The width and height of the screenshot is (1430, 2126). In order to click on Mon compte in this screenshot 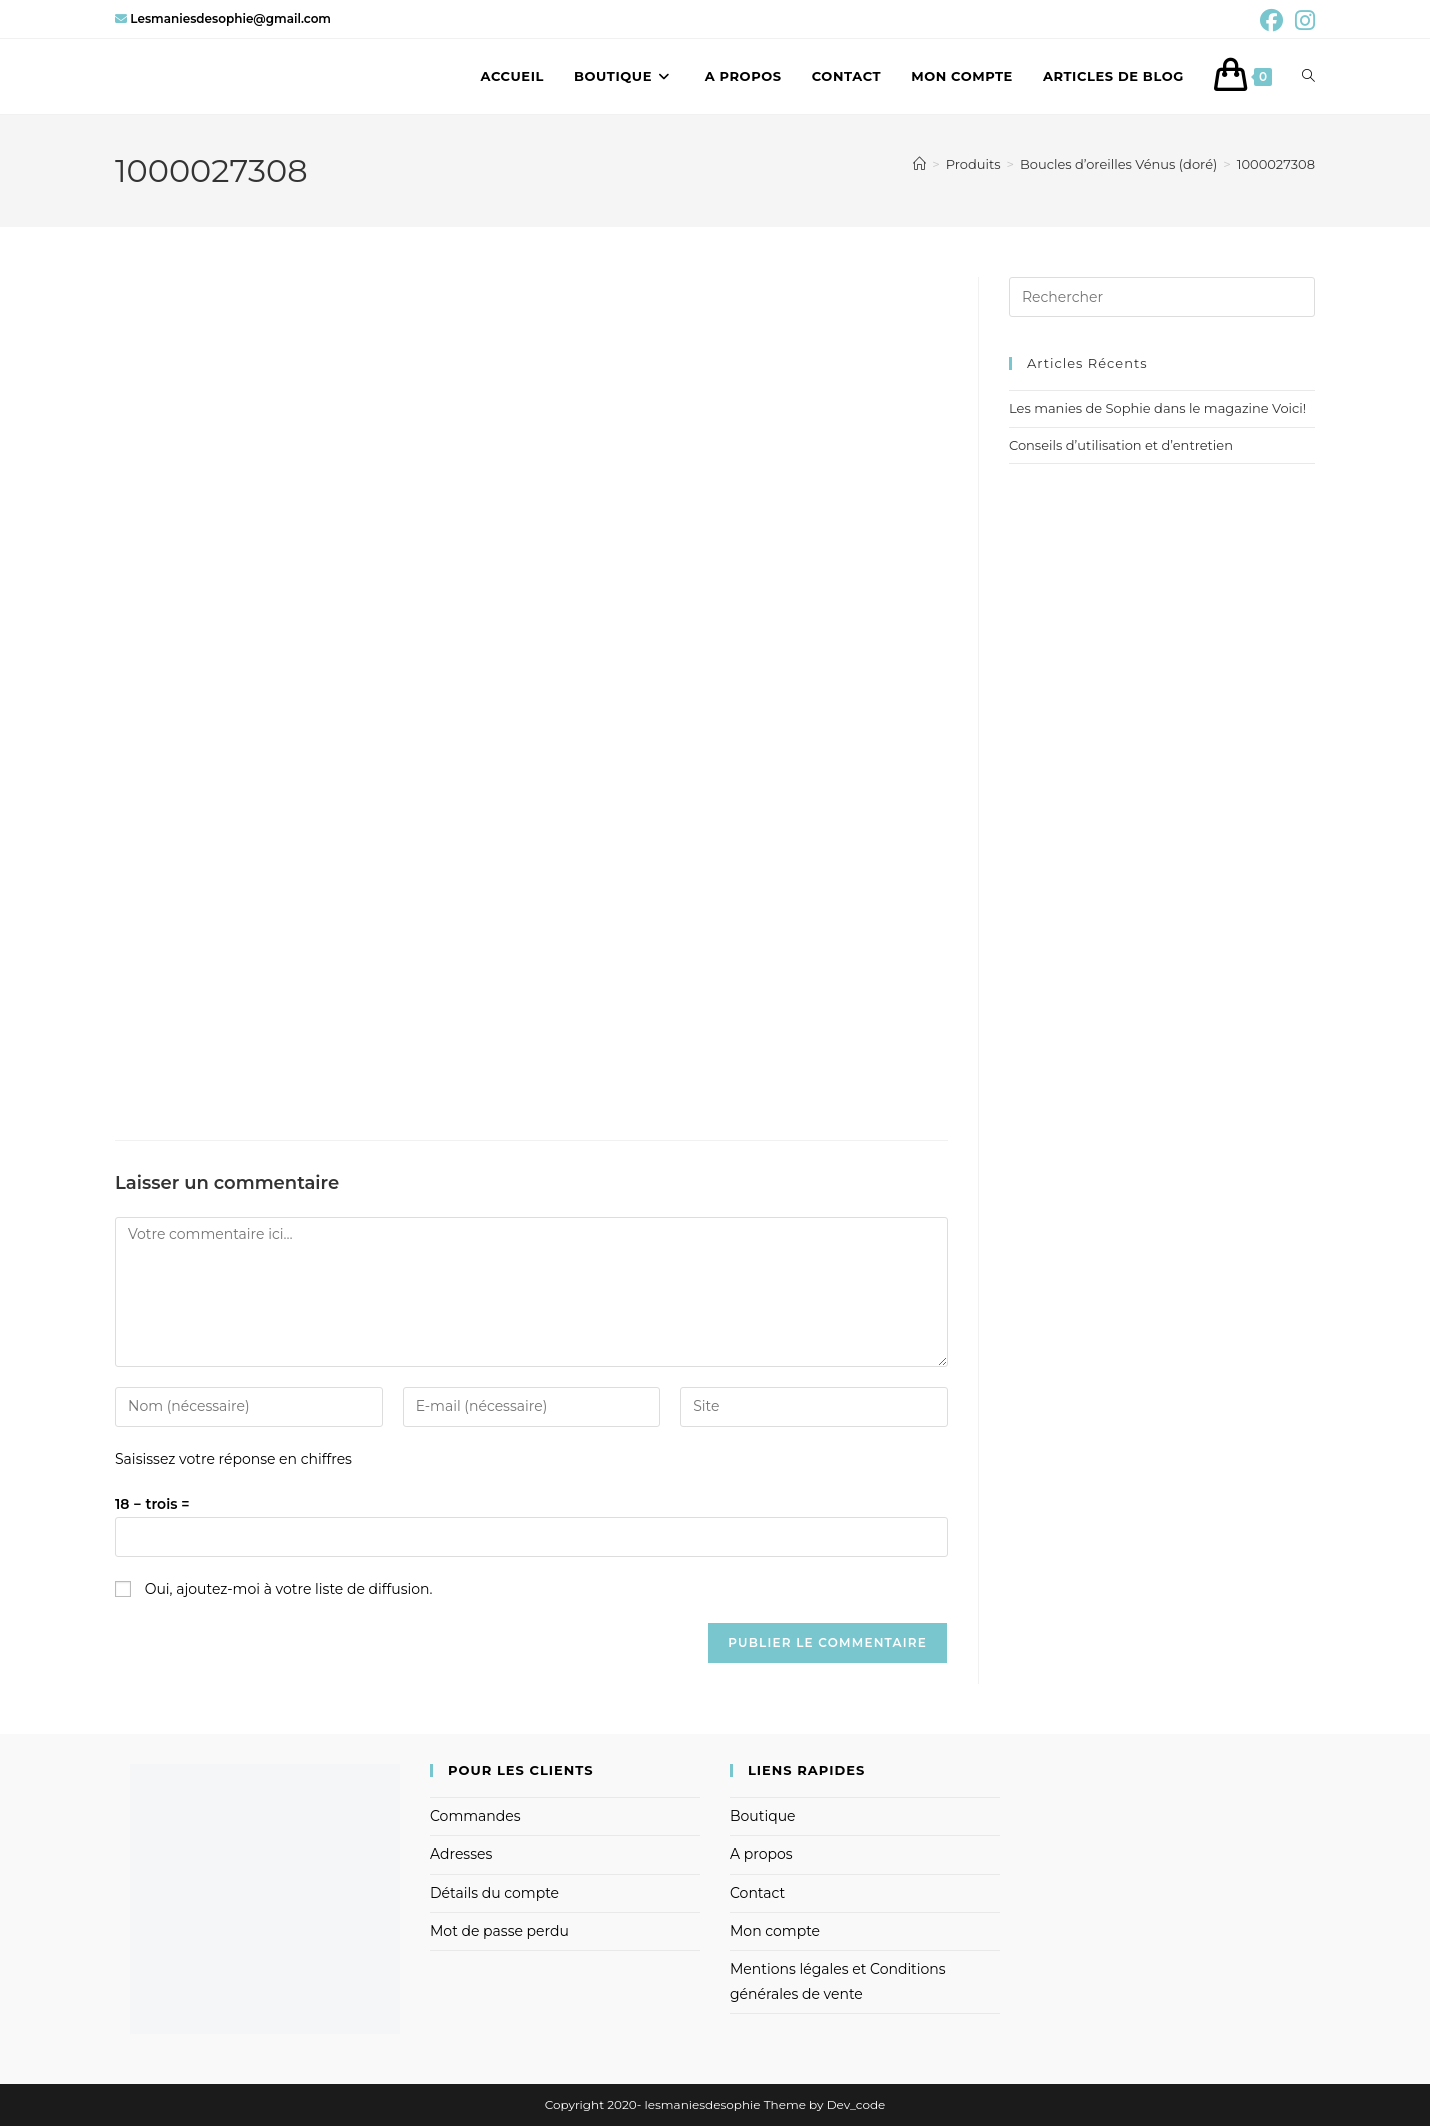, I will do `click(775, 1931)`.